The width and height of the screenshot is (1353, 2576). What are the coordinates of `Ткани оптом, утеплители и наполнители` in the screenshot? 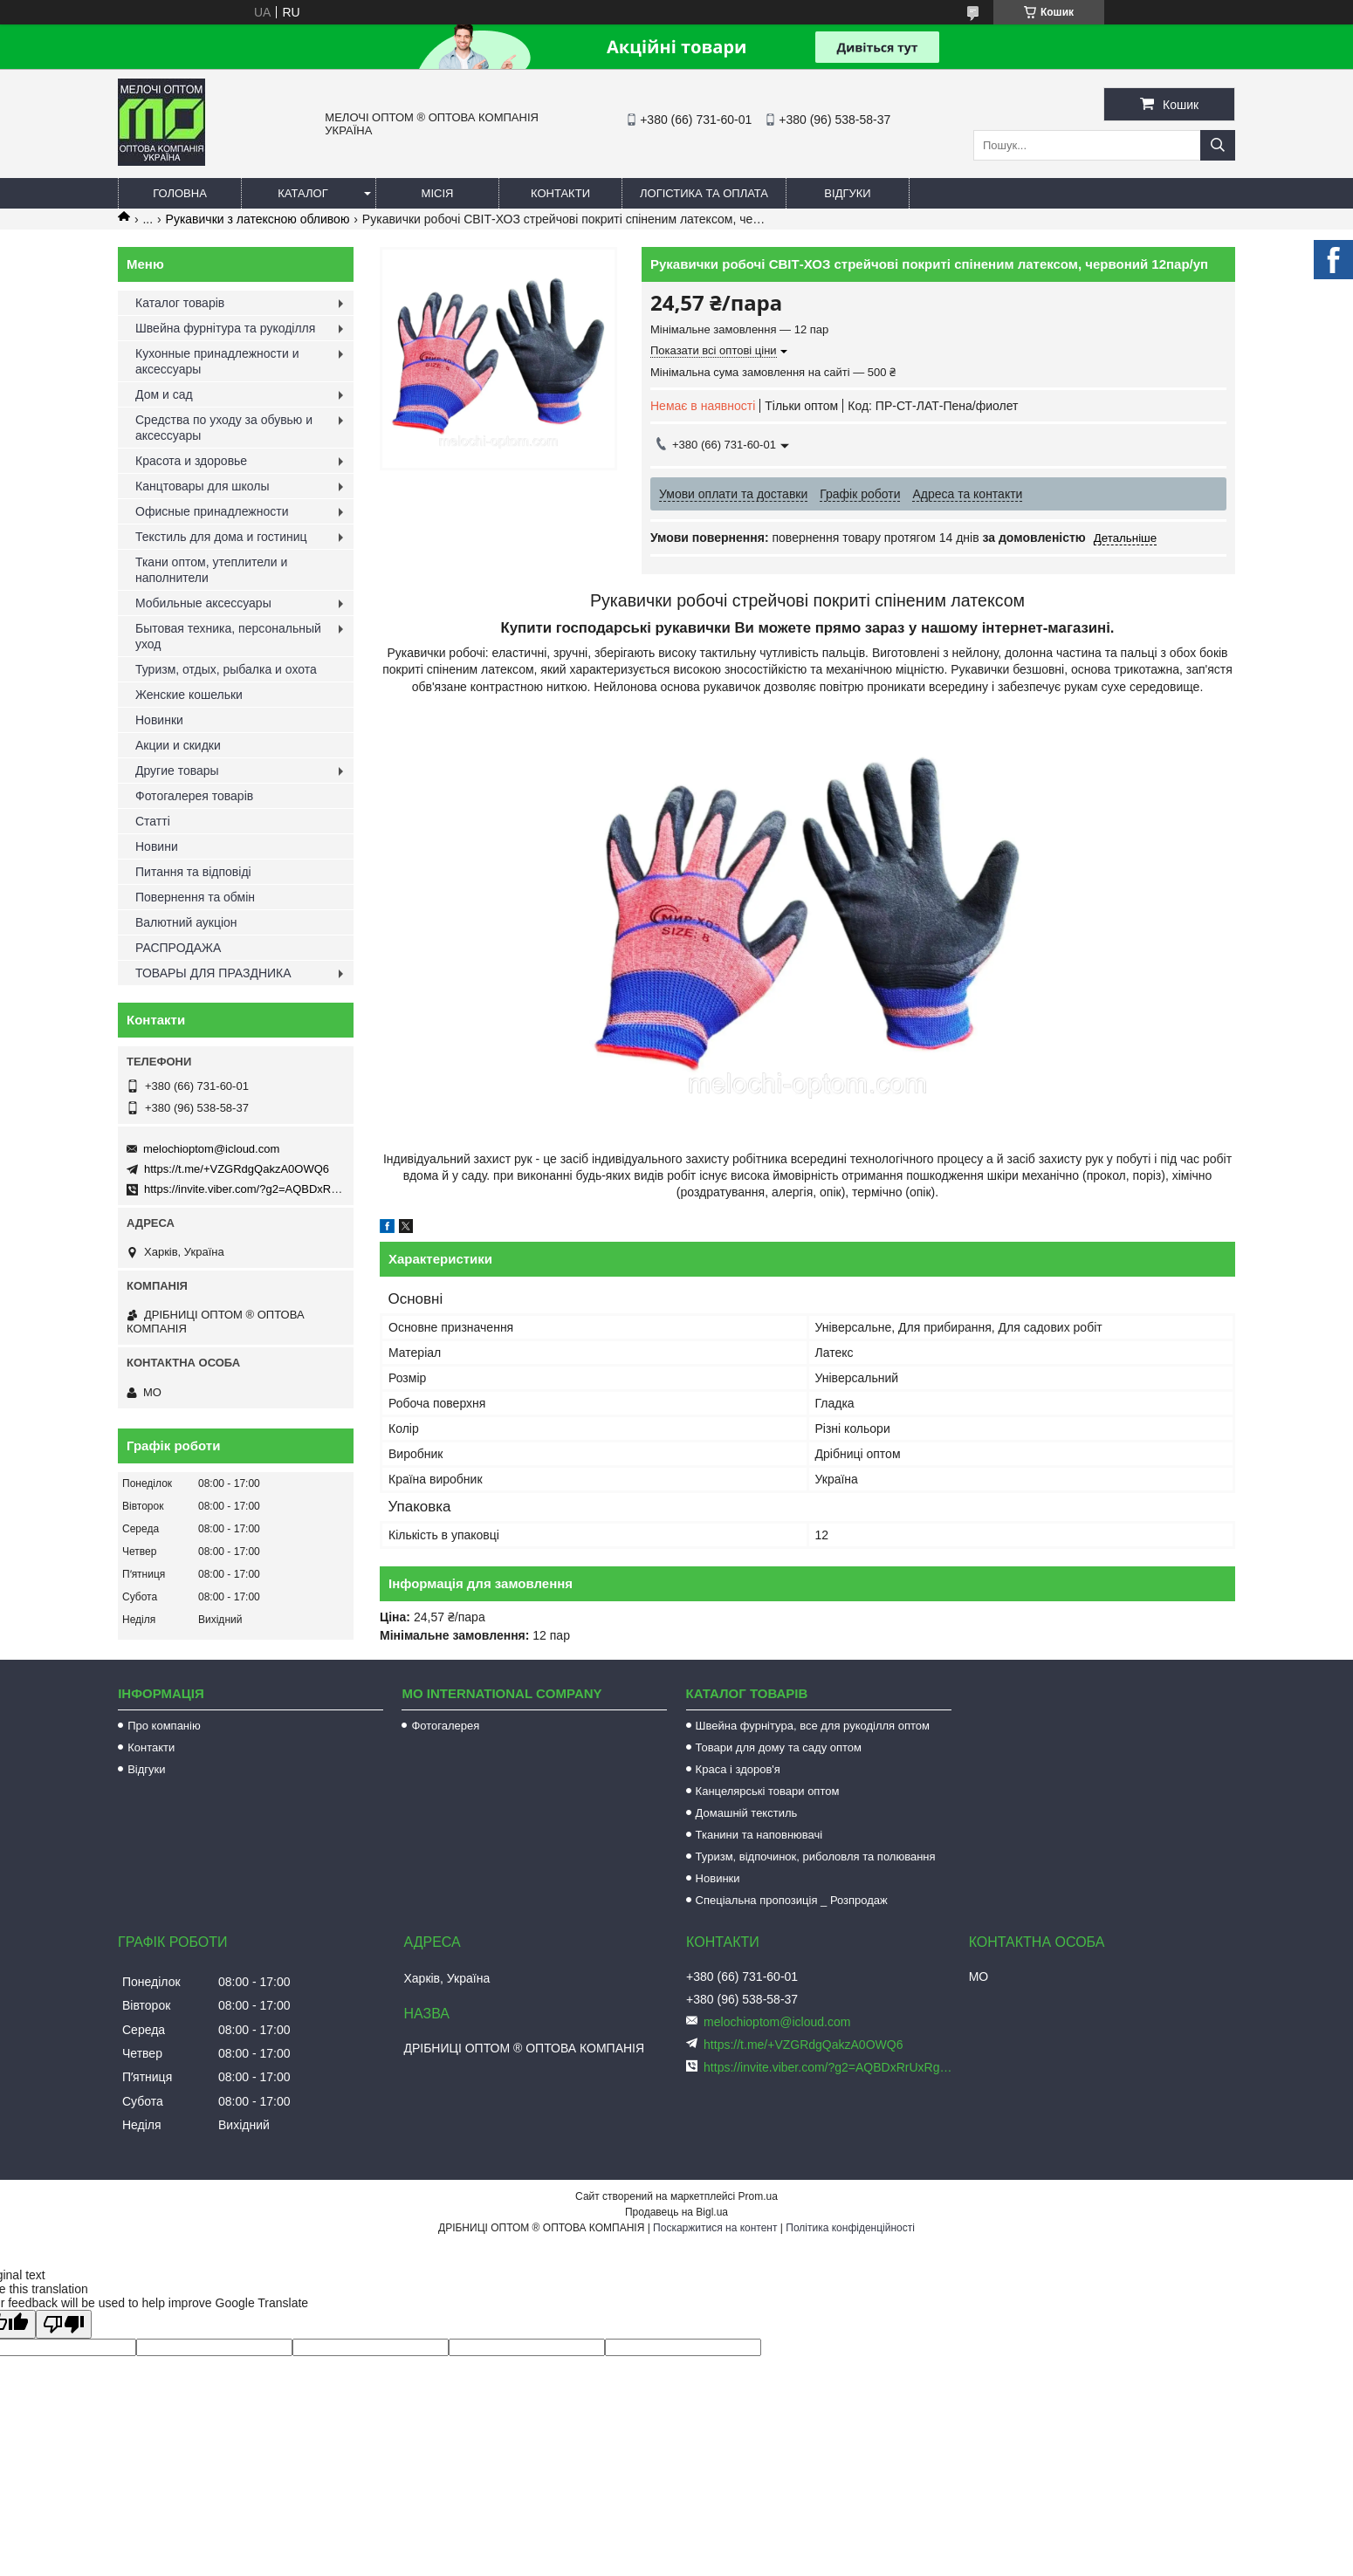 It's located at (211, 570).